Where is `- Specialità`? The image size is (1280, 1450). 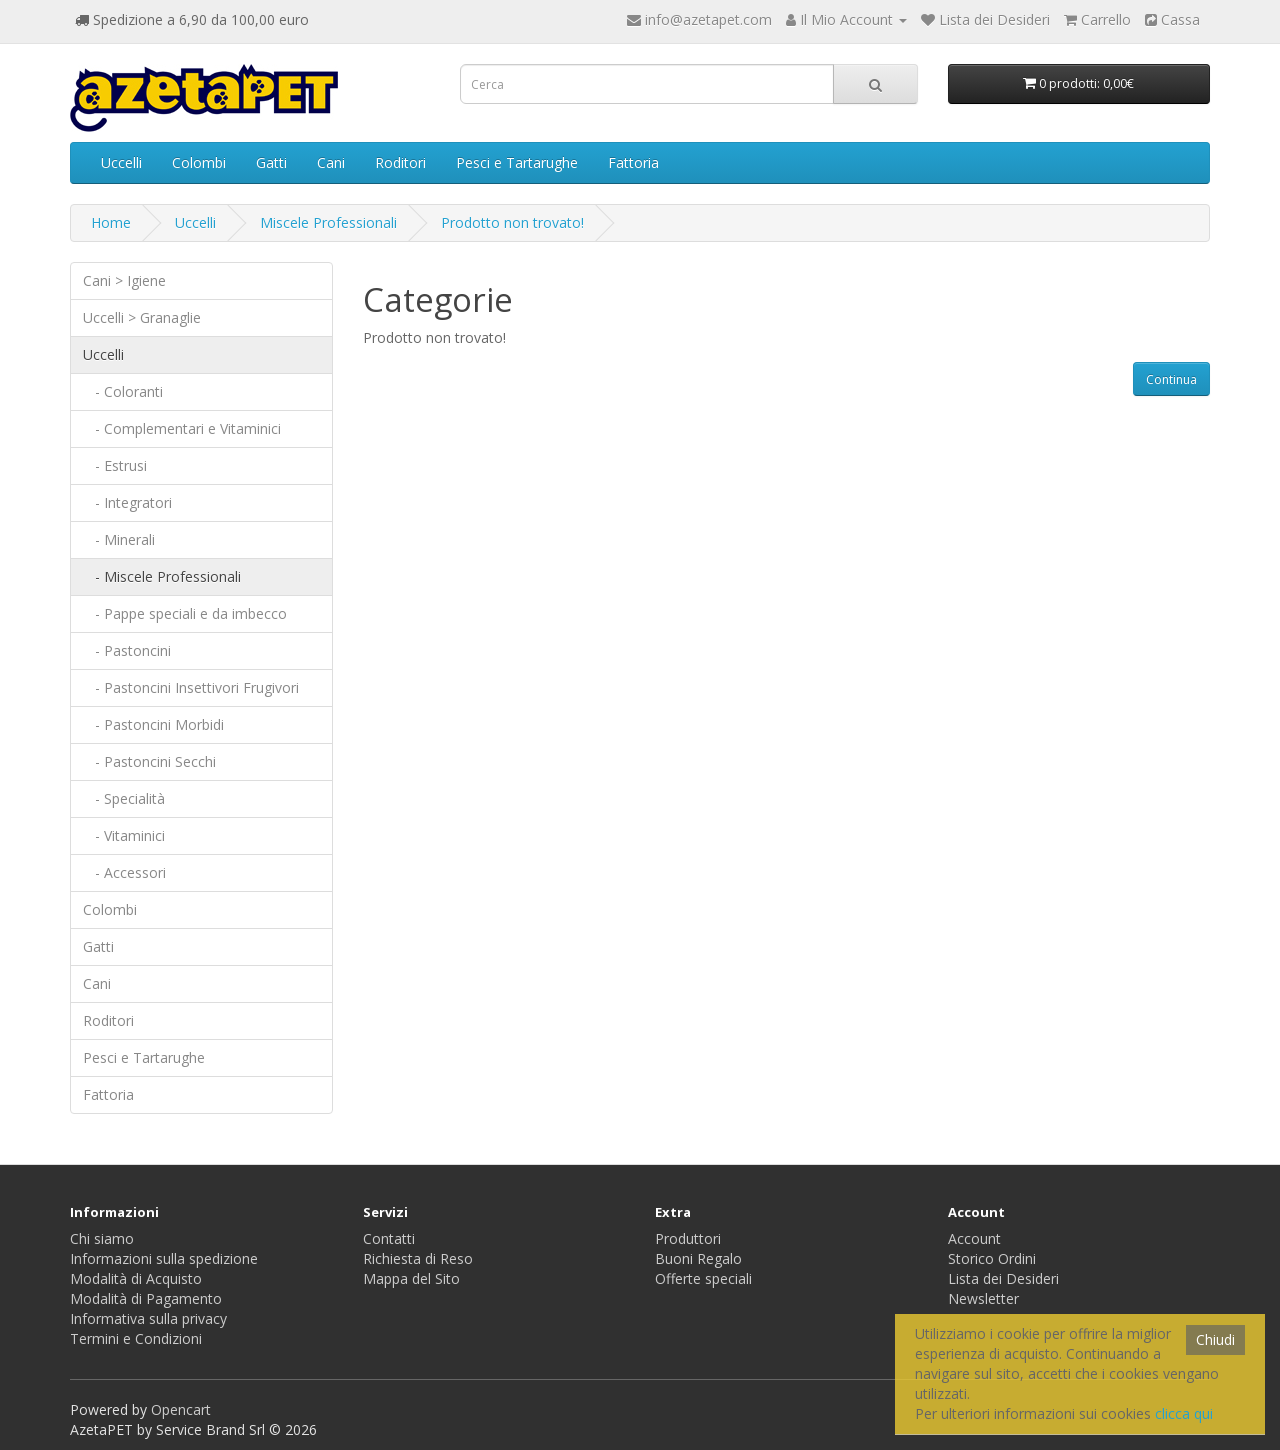 - Specialità is located at coordinates (124, 798).